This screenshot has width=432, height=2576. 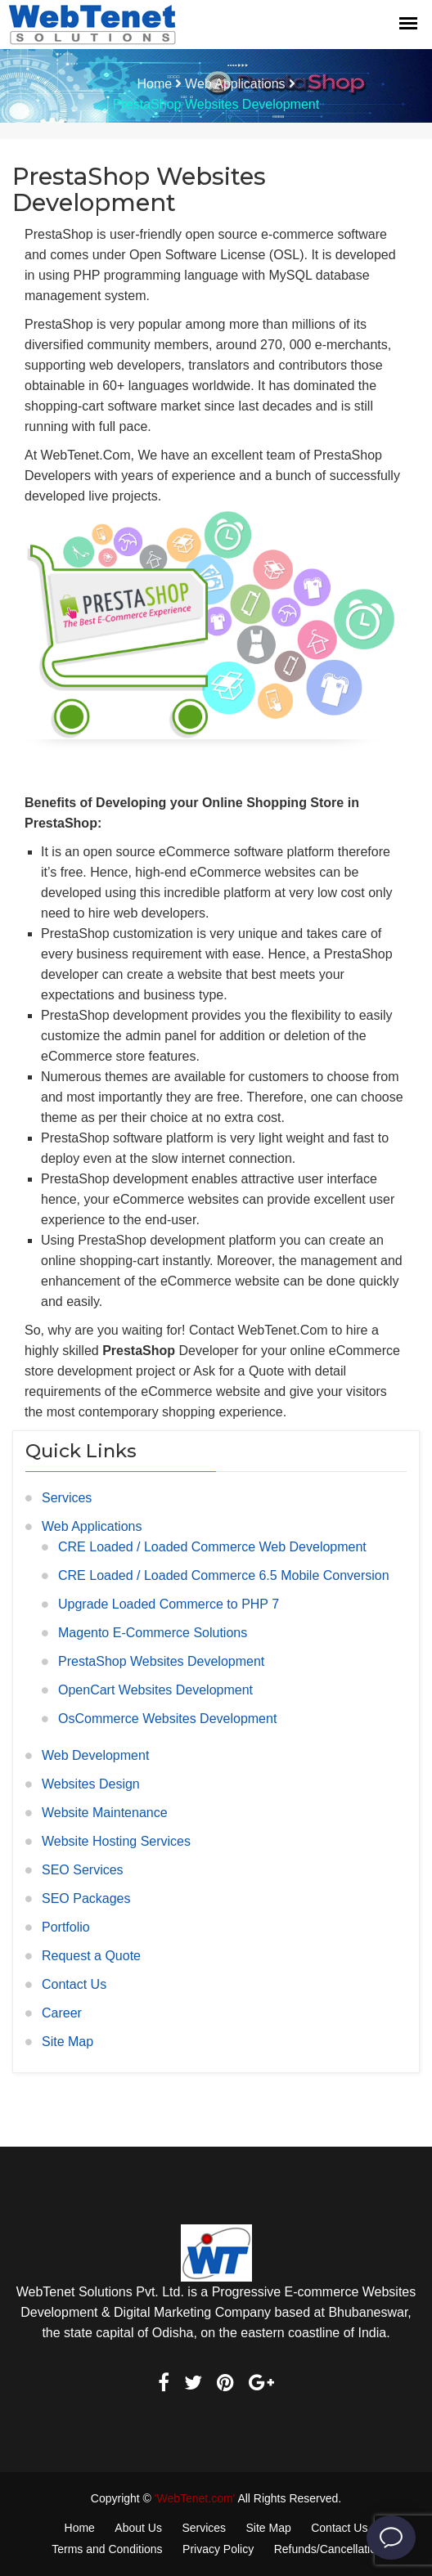 I want to click on OpenCart Websites Development, so click(x=155, y=1690).